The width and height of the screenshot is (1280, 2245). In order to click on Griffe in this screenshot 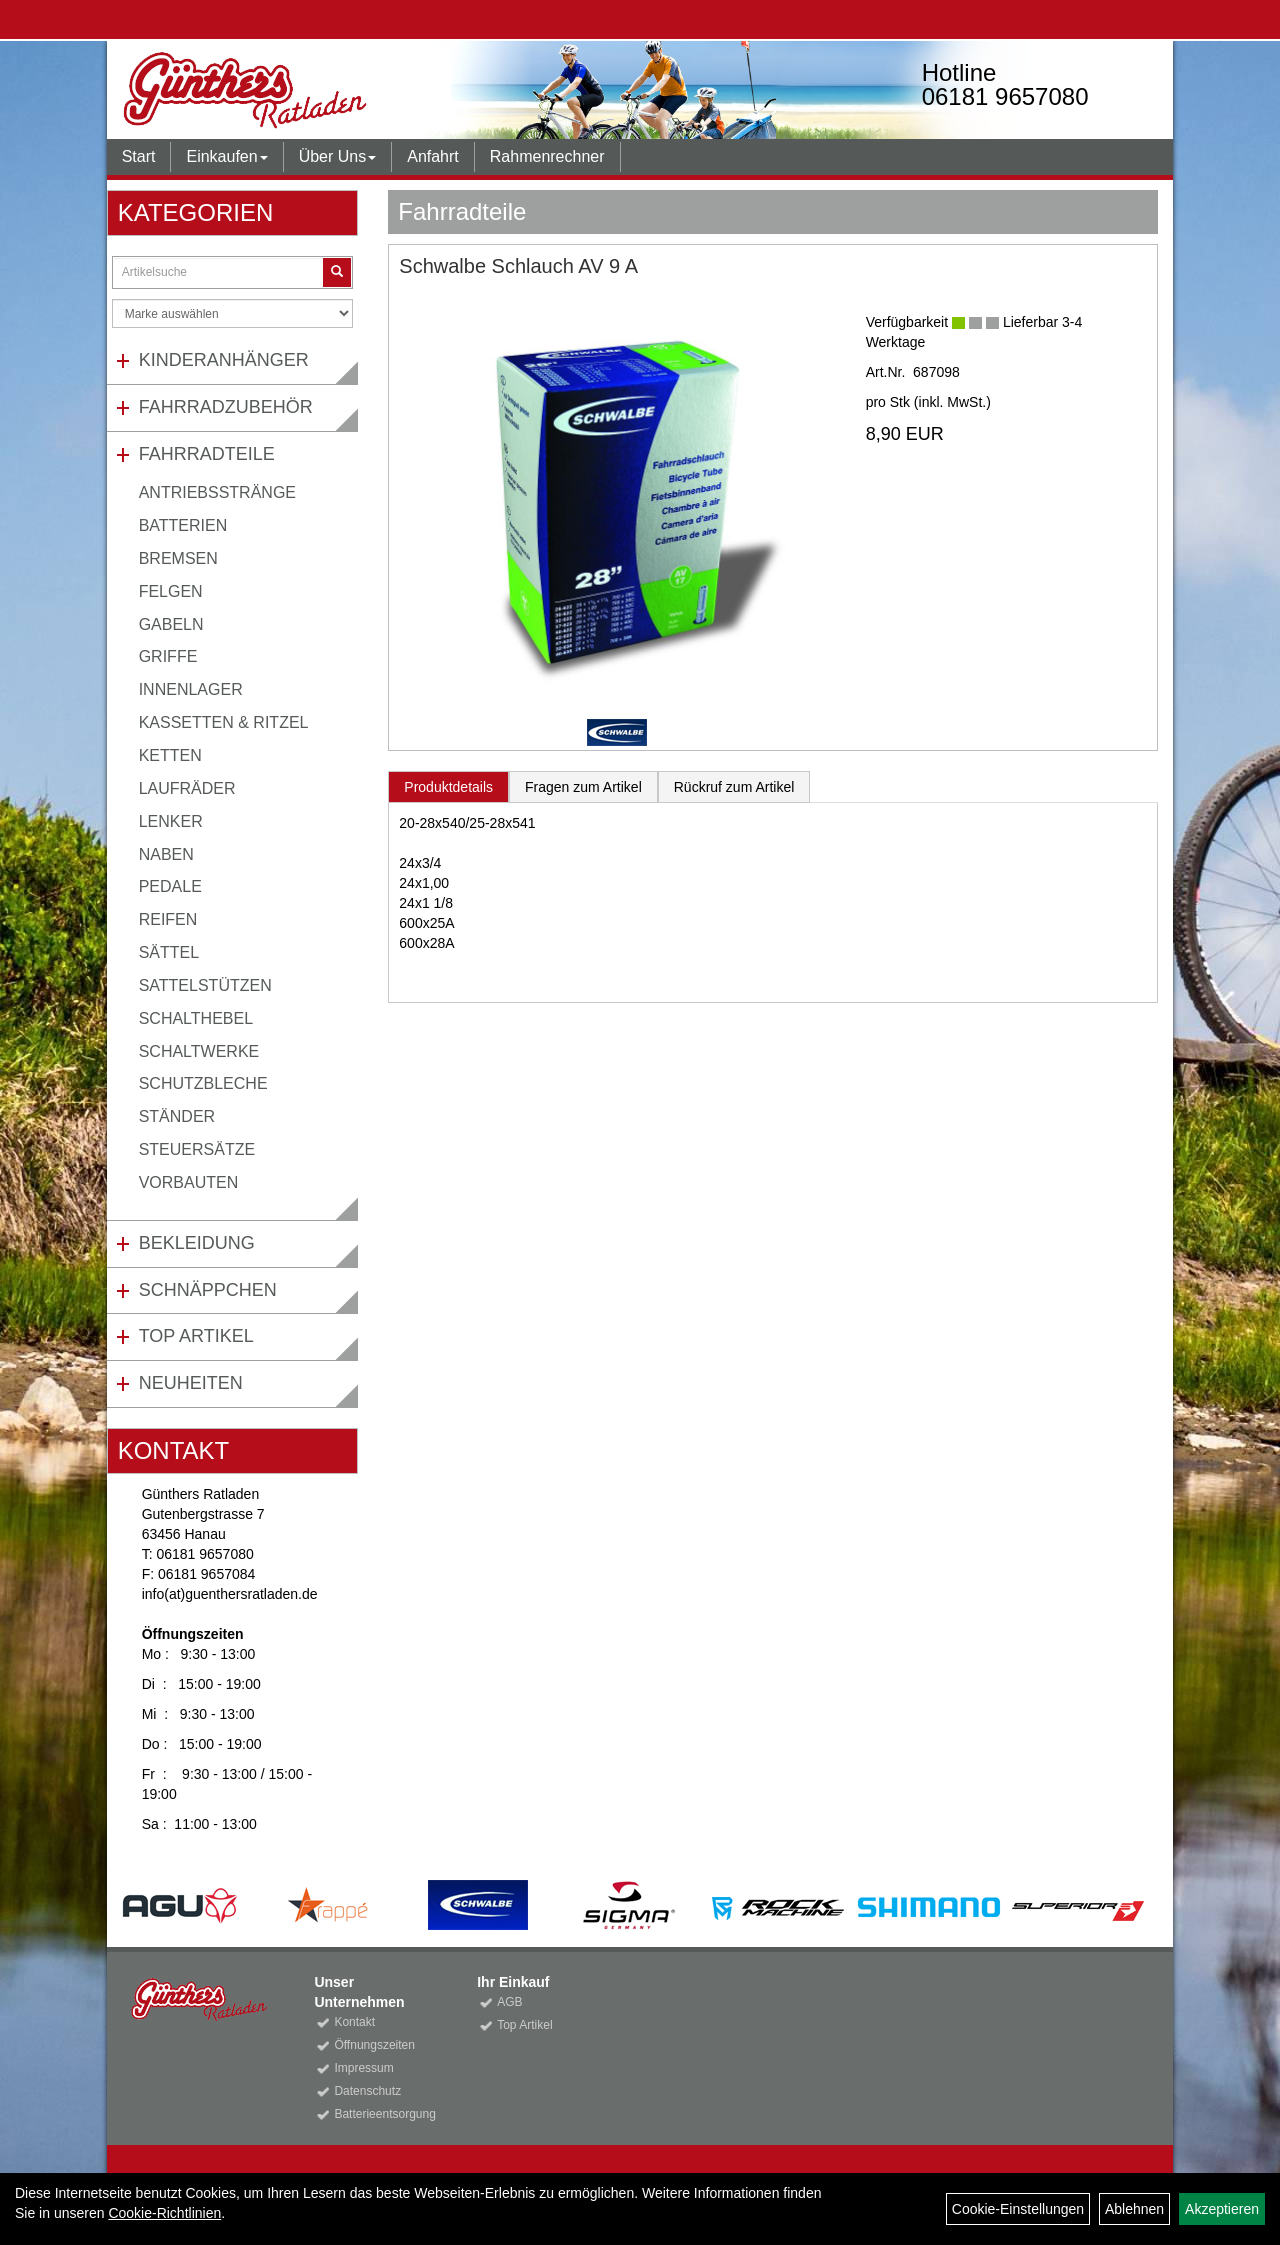, I will do `click(168, 656)`.